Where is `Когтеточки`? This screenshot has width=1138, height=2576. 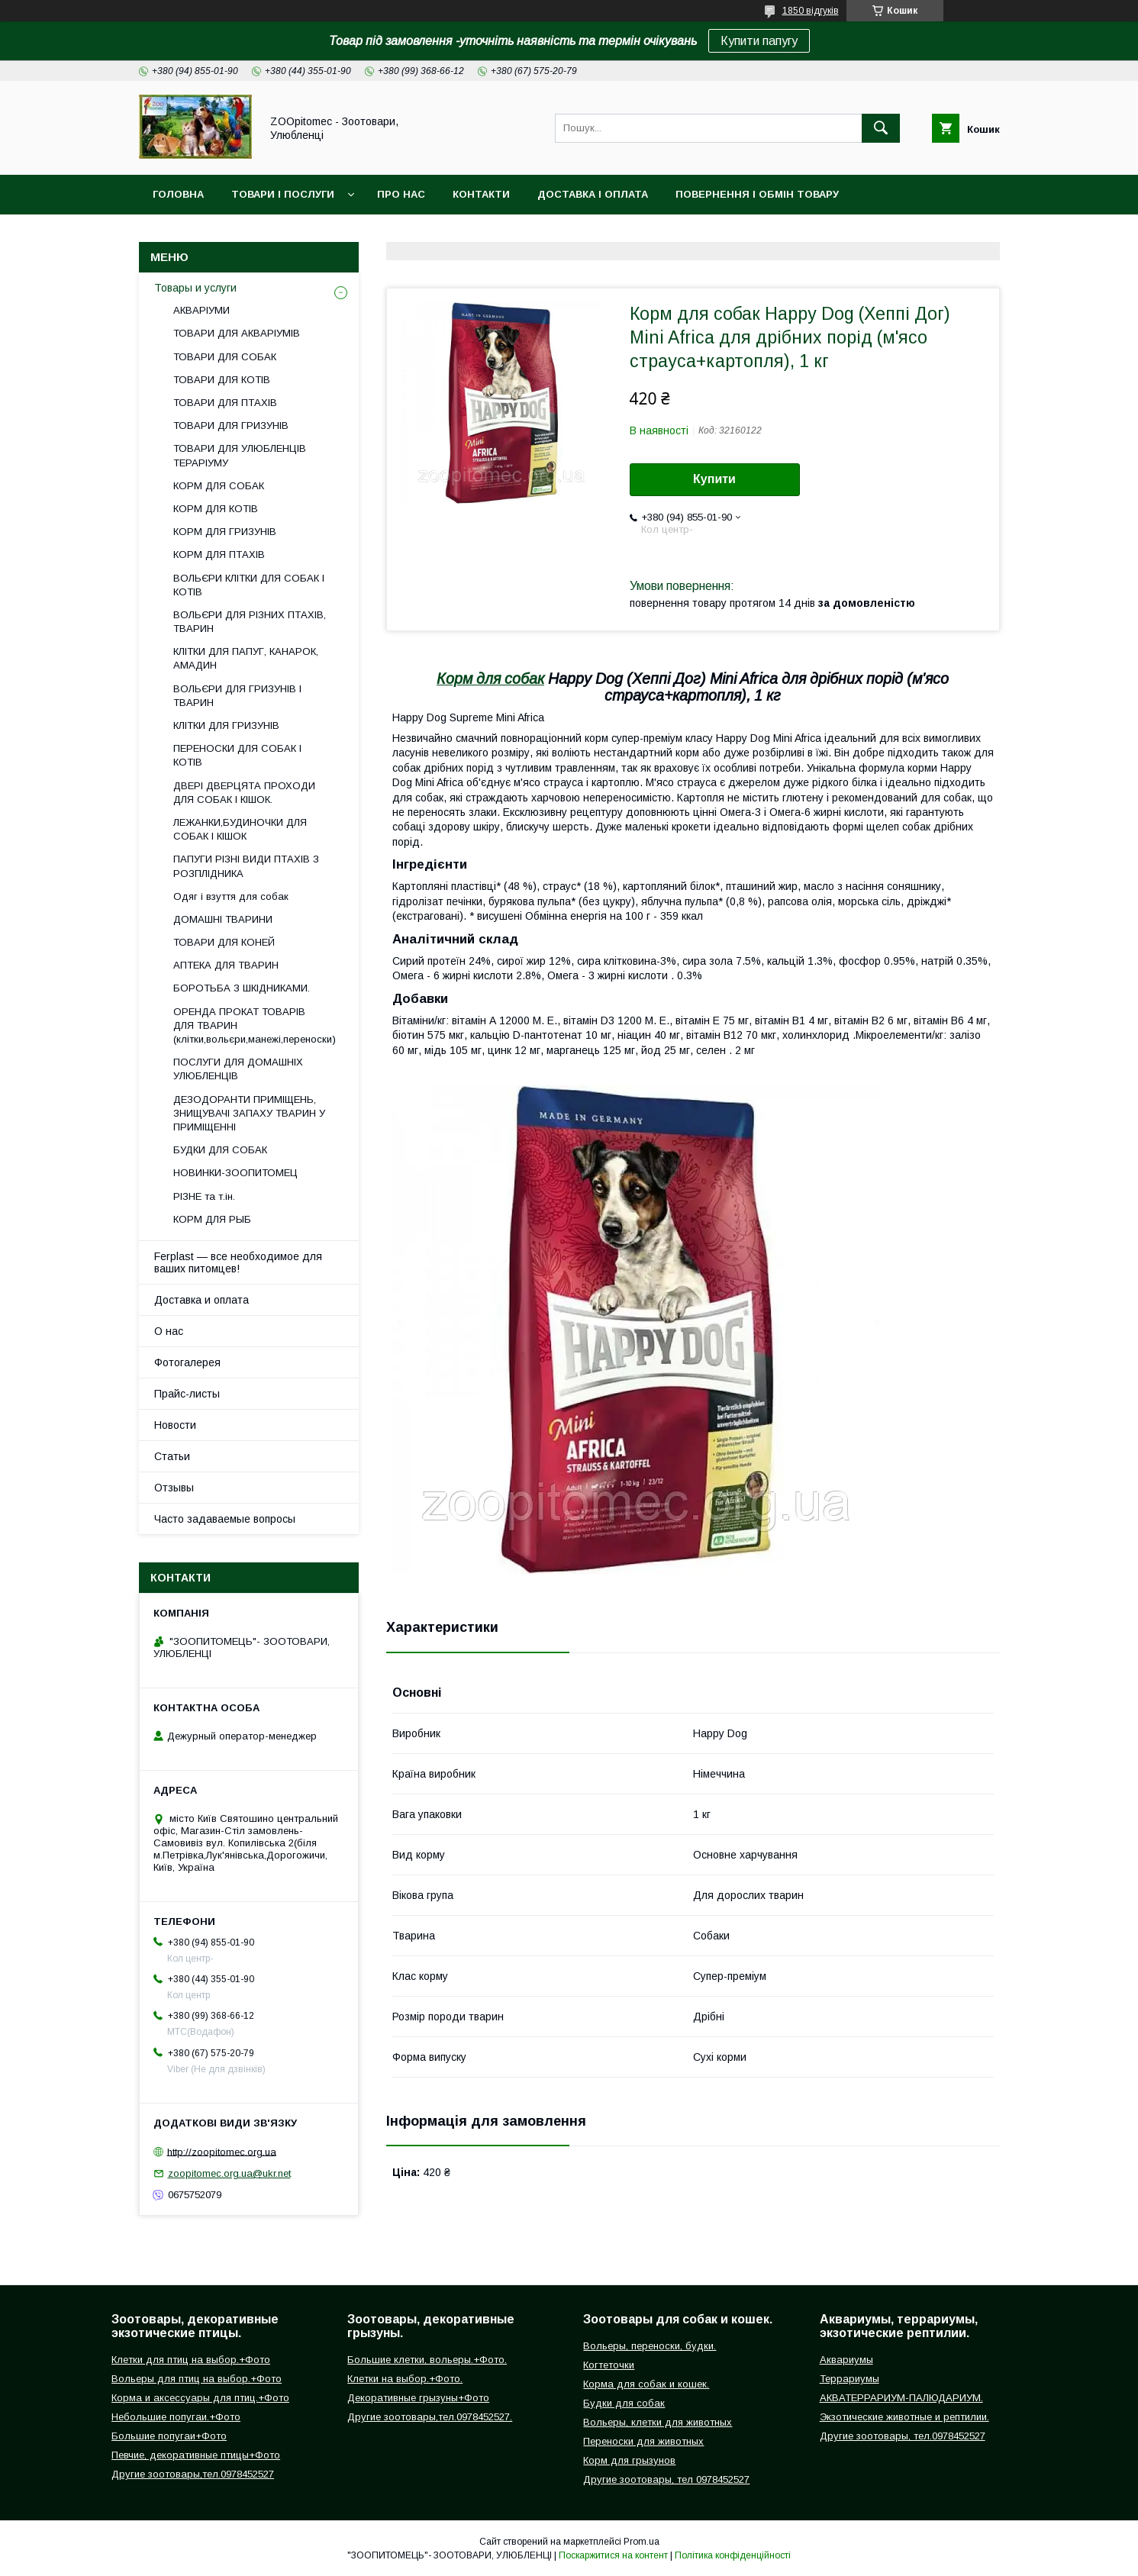 Когтеточки is located at coordinates (608, 2365).